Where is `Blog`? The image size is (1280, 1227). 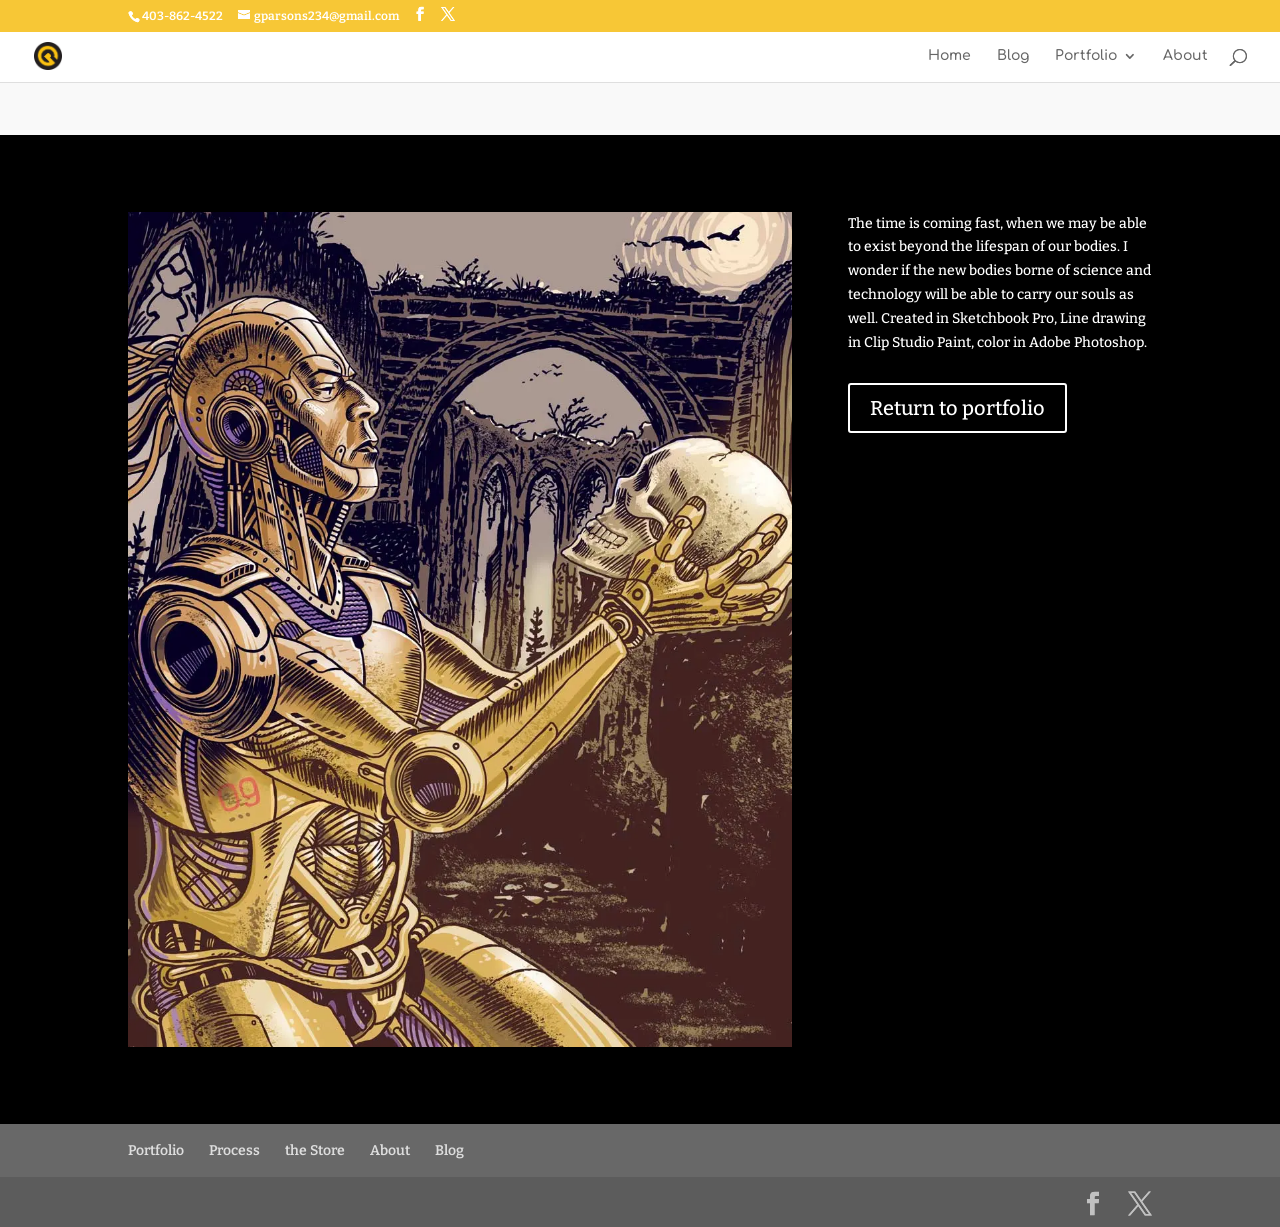 Blog is located at coordinates (1013, 56).